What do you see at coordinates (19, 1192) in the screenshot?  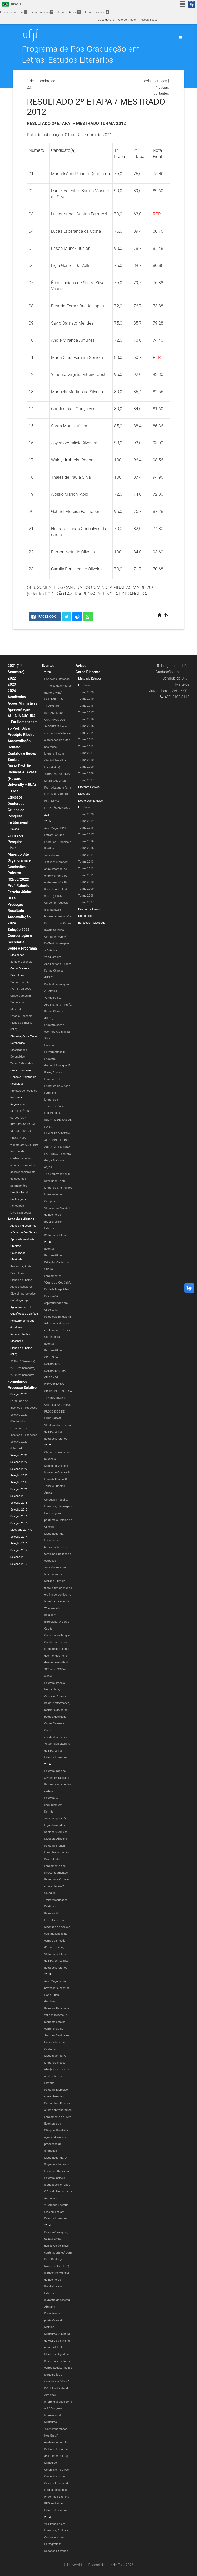 I see `Pós-Doutorado` at bounding box center [19, 1192].